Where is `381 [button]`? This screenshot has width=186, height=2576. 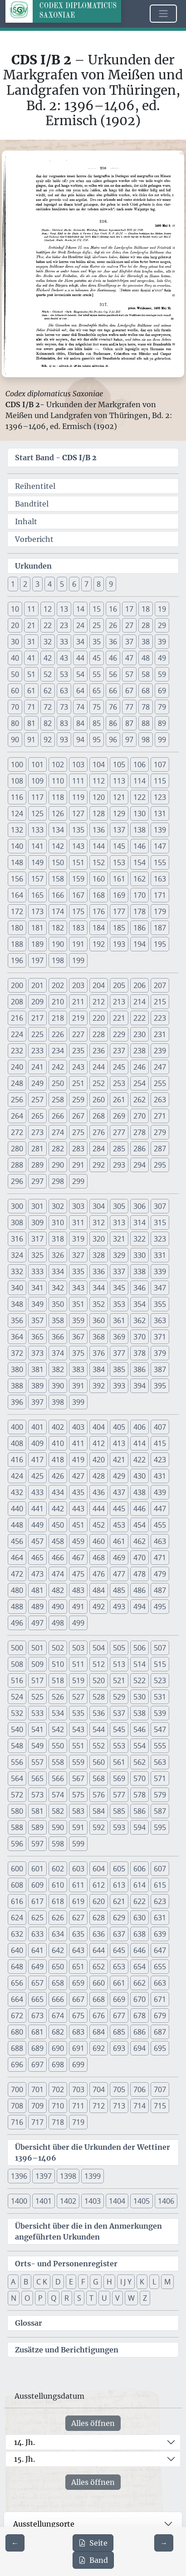
381 [button] is located at coordinates (37, 1369).